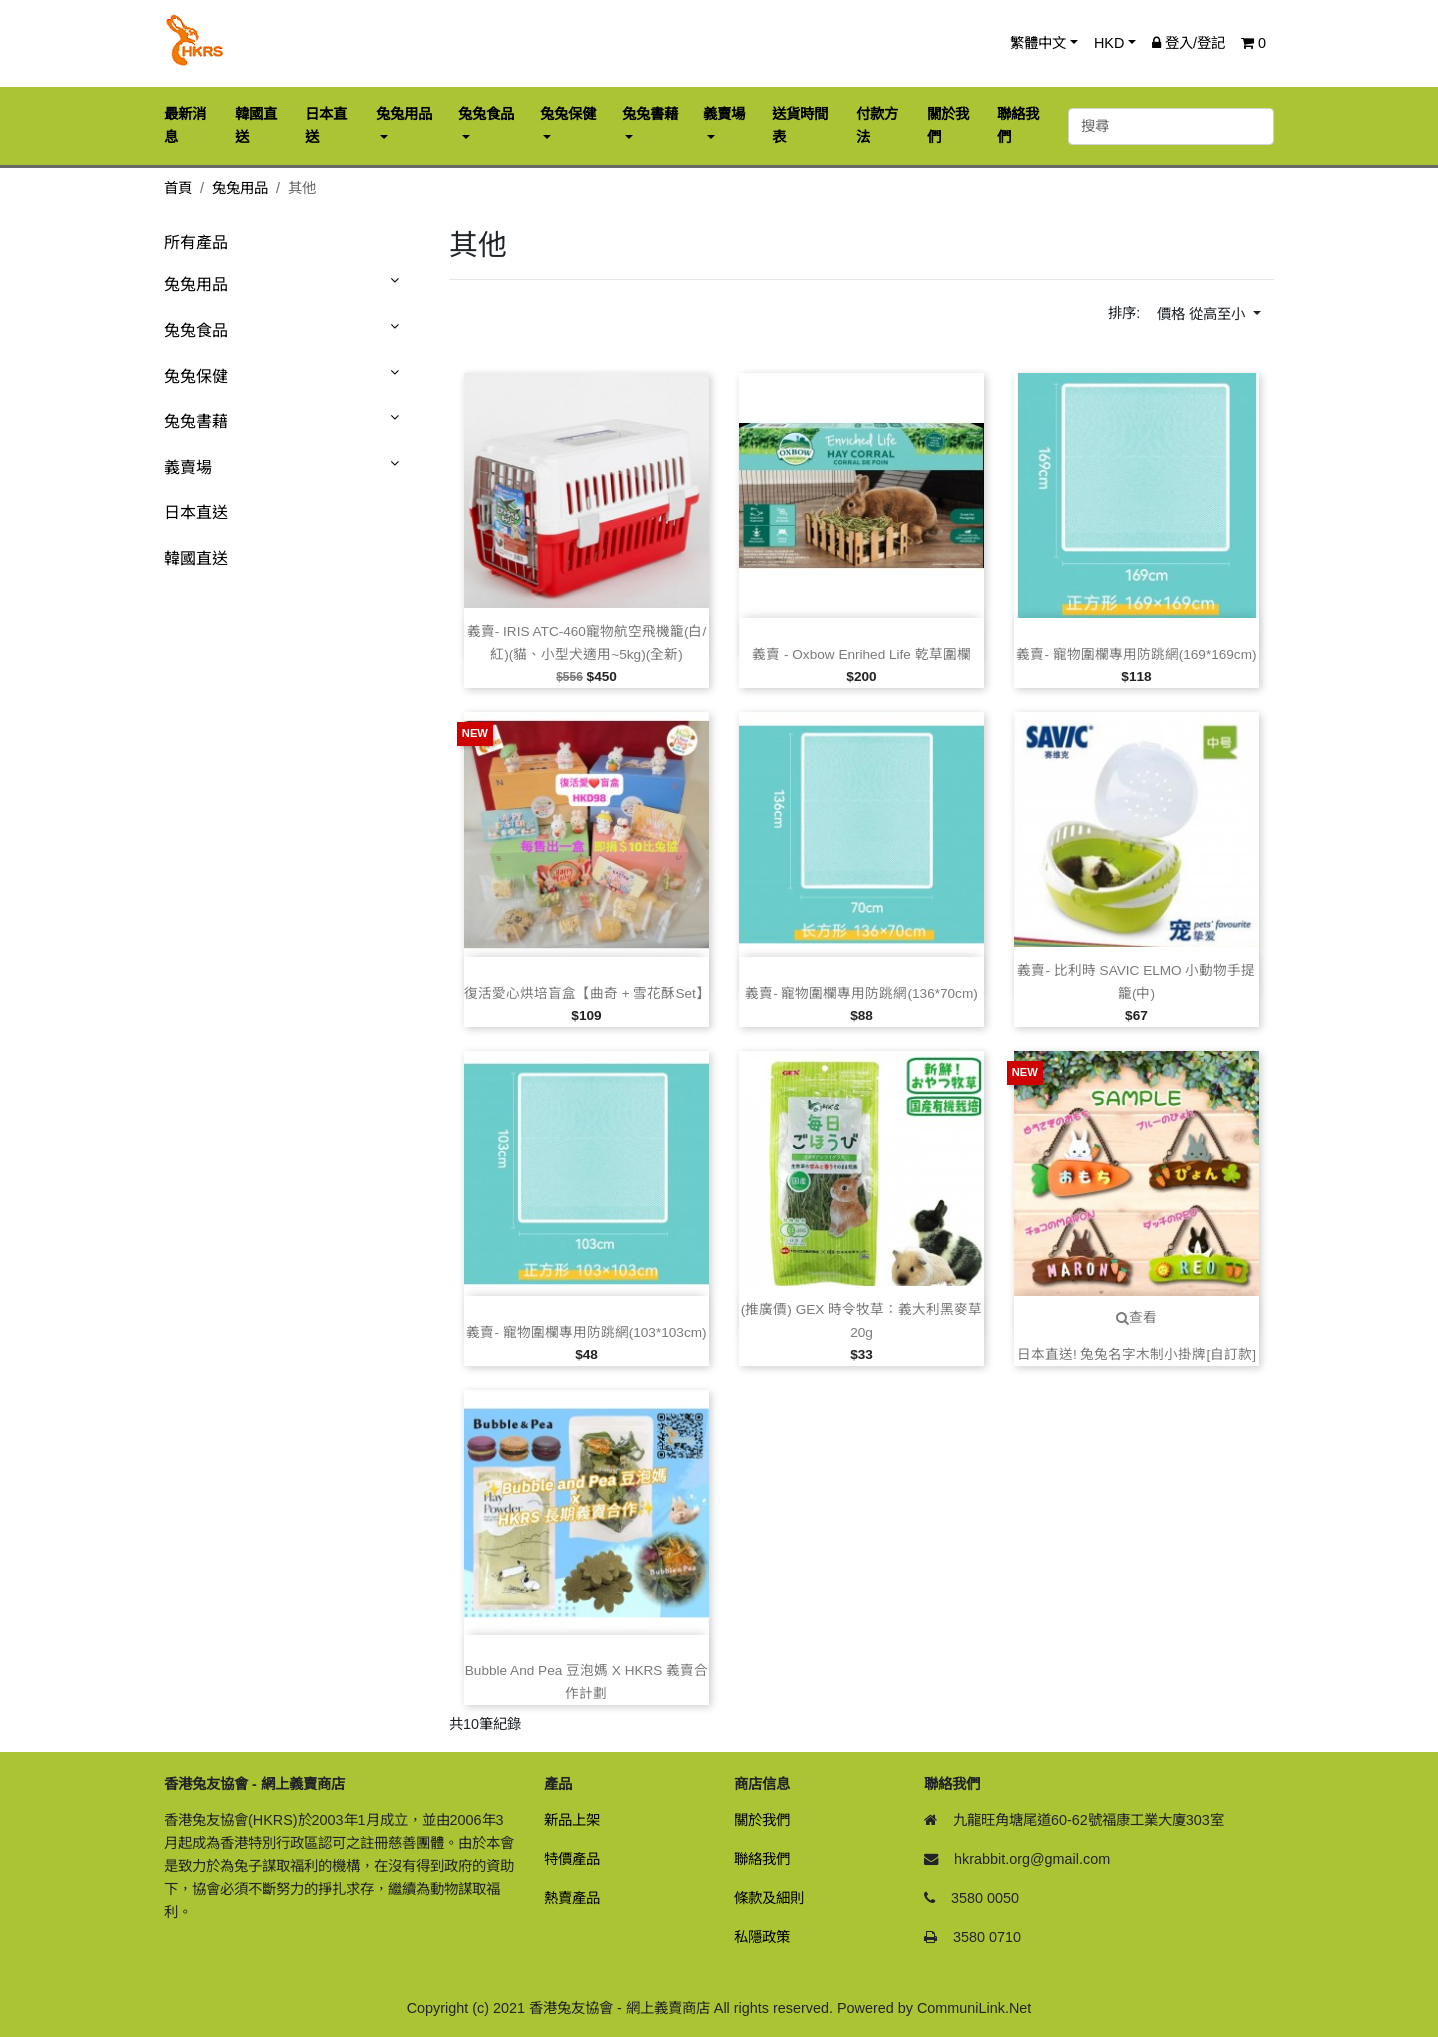  Describe the element at coordinates (1136, 1354) in the screenshot. I see `日本直送! 兔兔名字木制小掛牌[自訂款]` at that location.